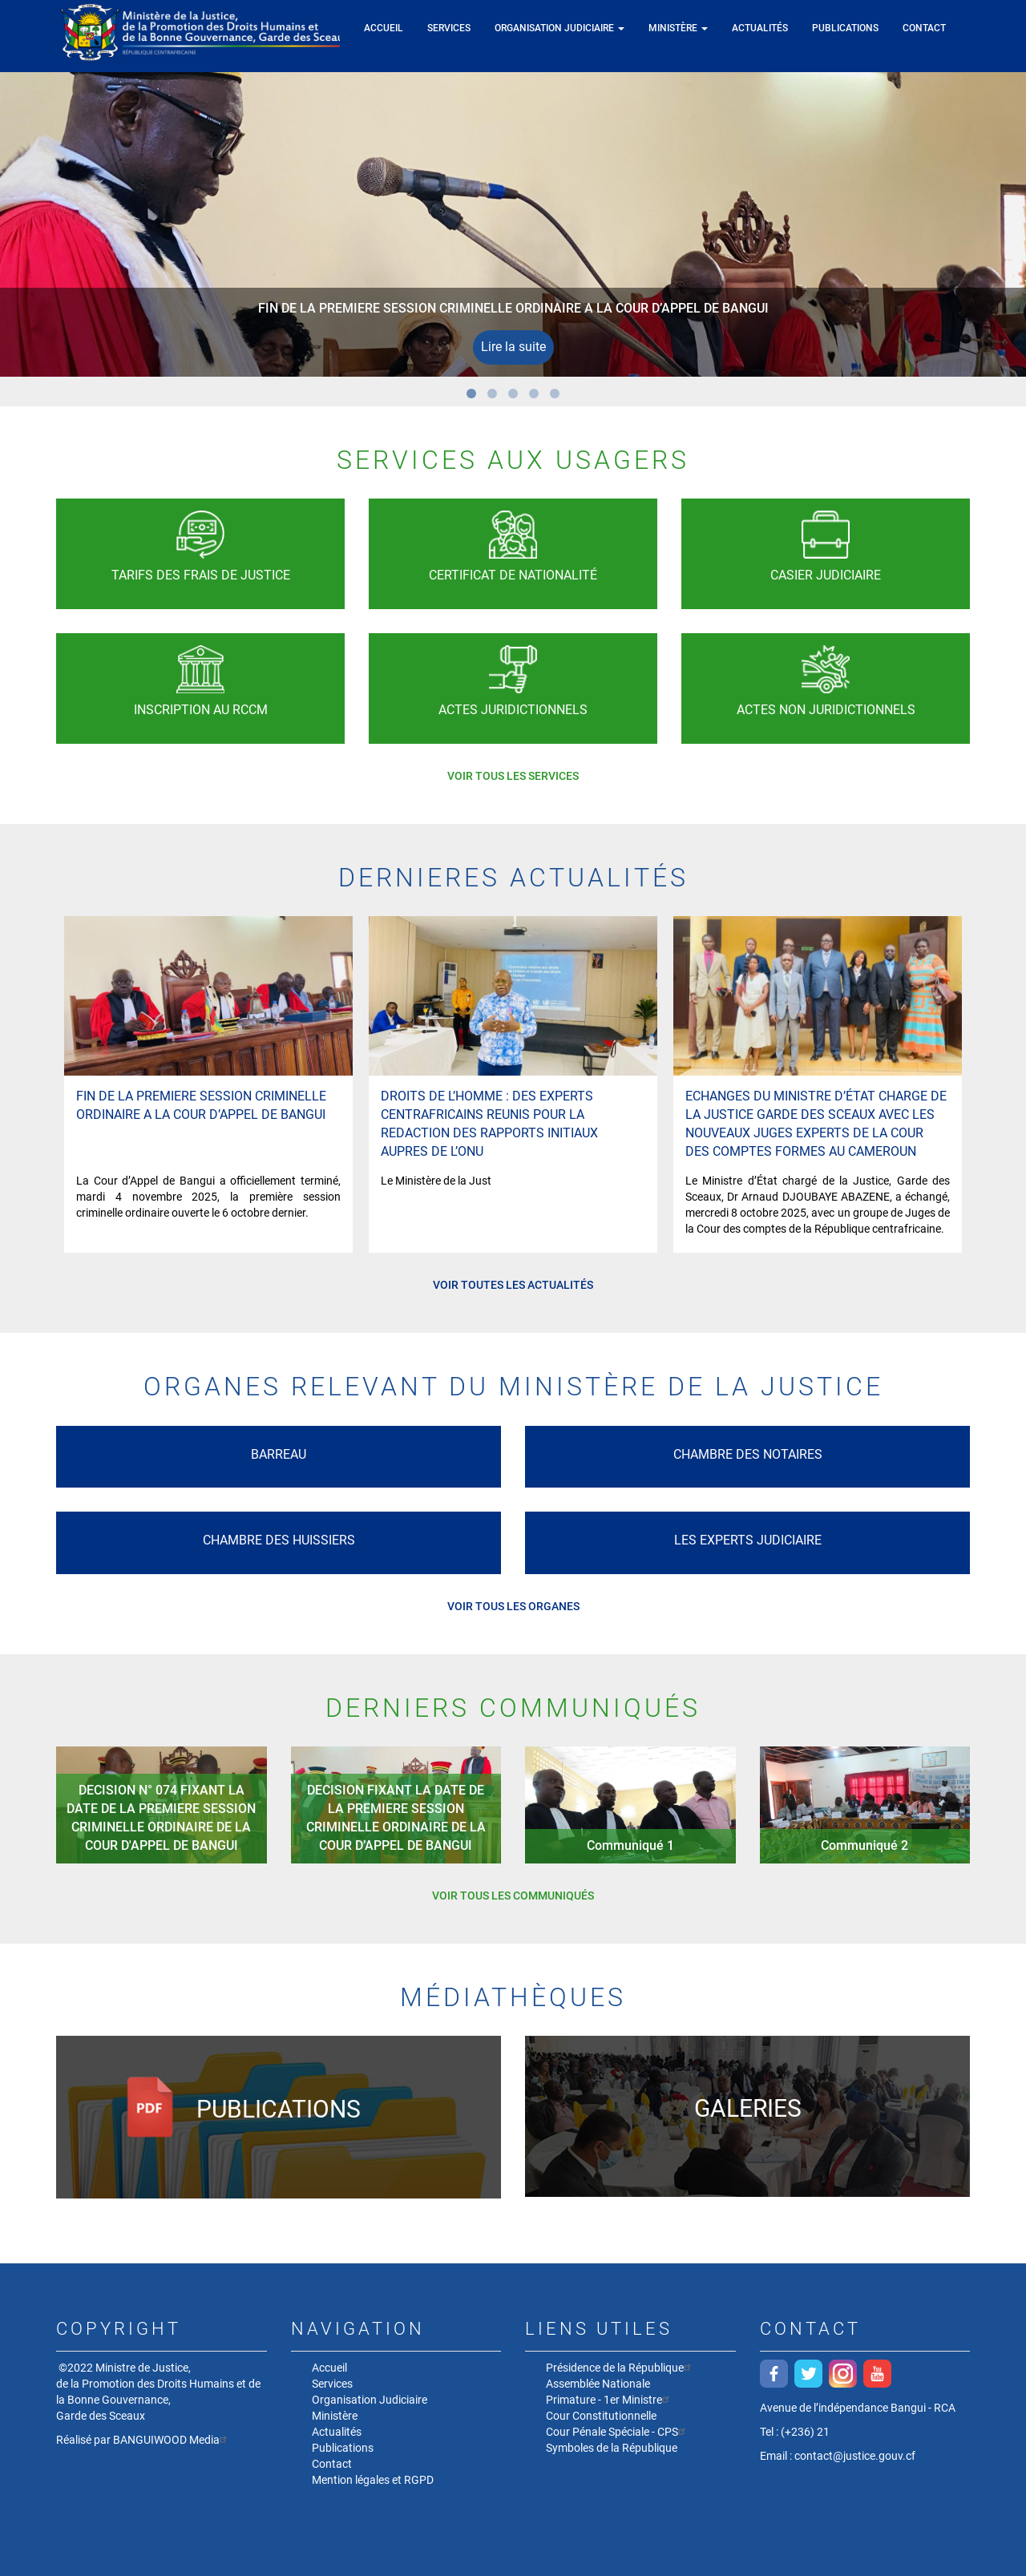 This screenshot has height=2576, width=1026. Describe the element at coordinates (513, 1606) in the screenshot. I see `Voir tous les organes` at that location.